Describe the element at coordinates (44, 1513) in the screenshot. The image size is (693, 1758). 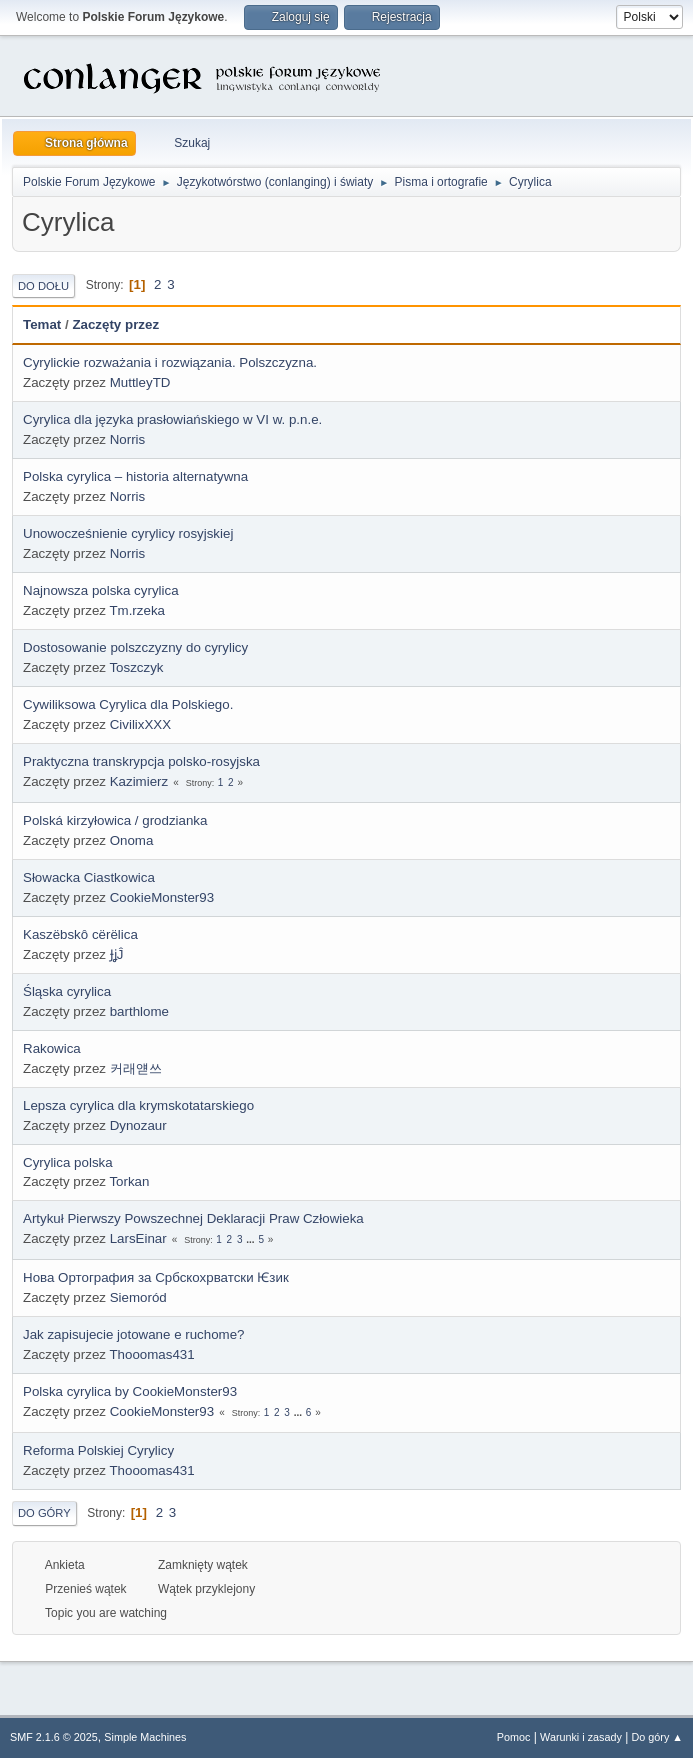
I see `Do góry` at that location.